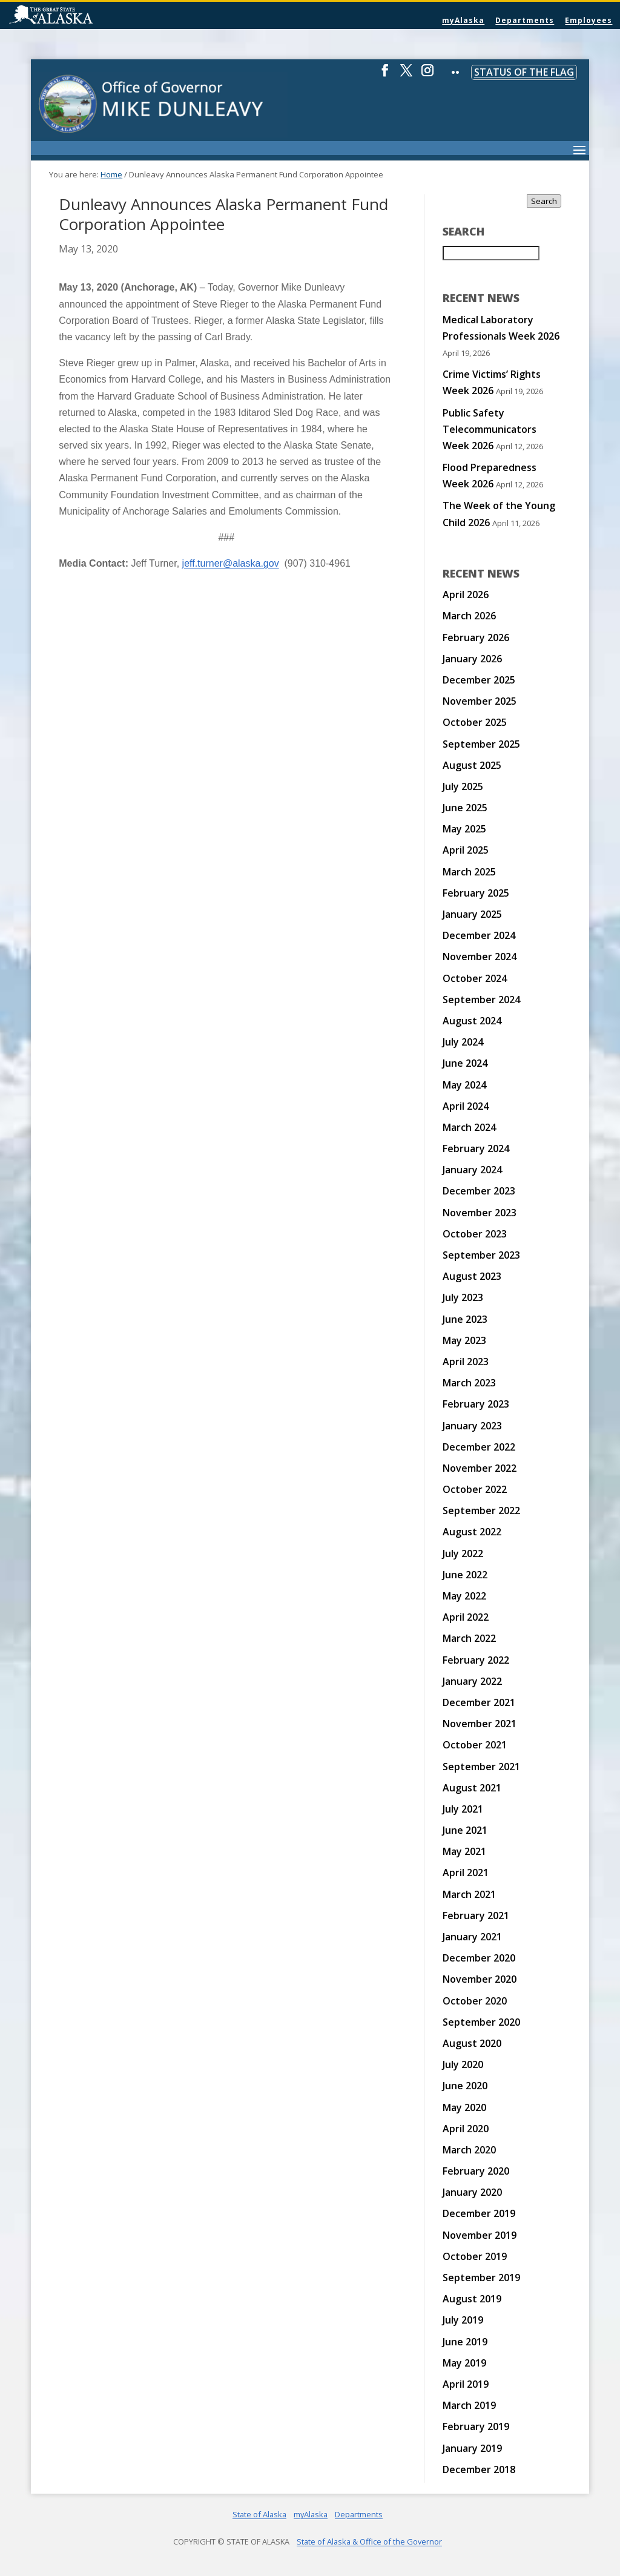  Describe the element at coordinates (472, 2298) in the screenshot. I see `August 2019` at that location.